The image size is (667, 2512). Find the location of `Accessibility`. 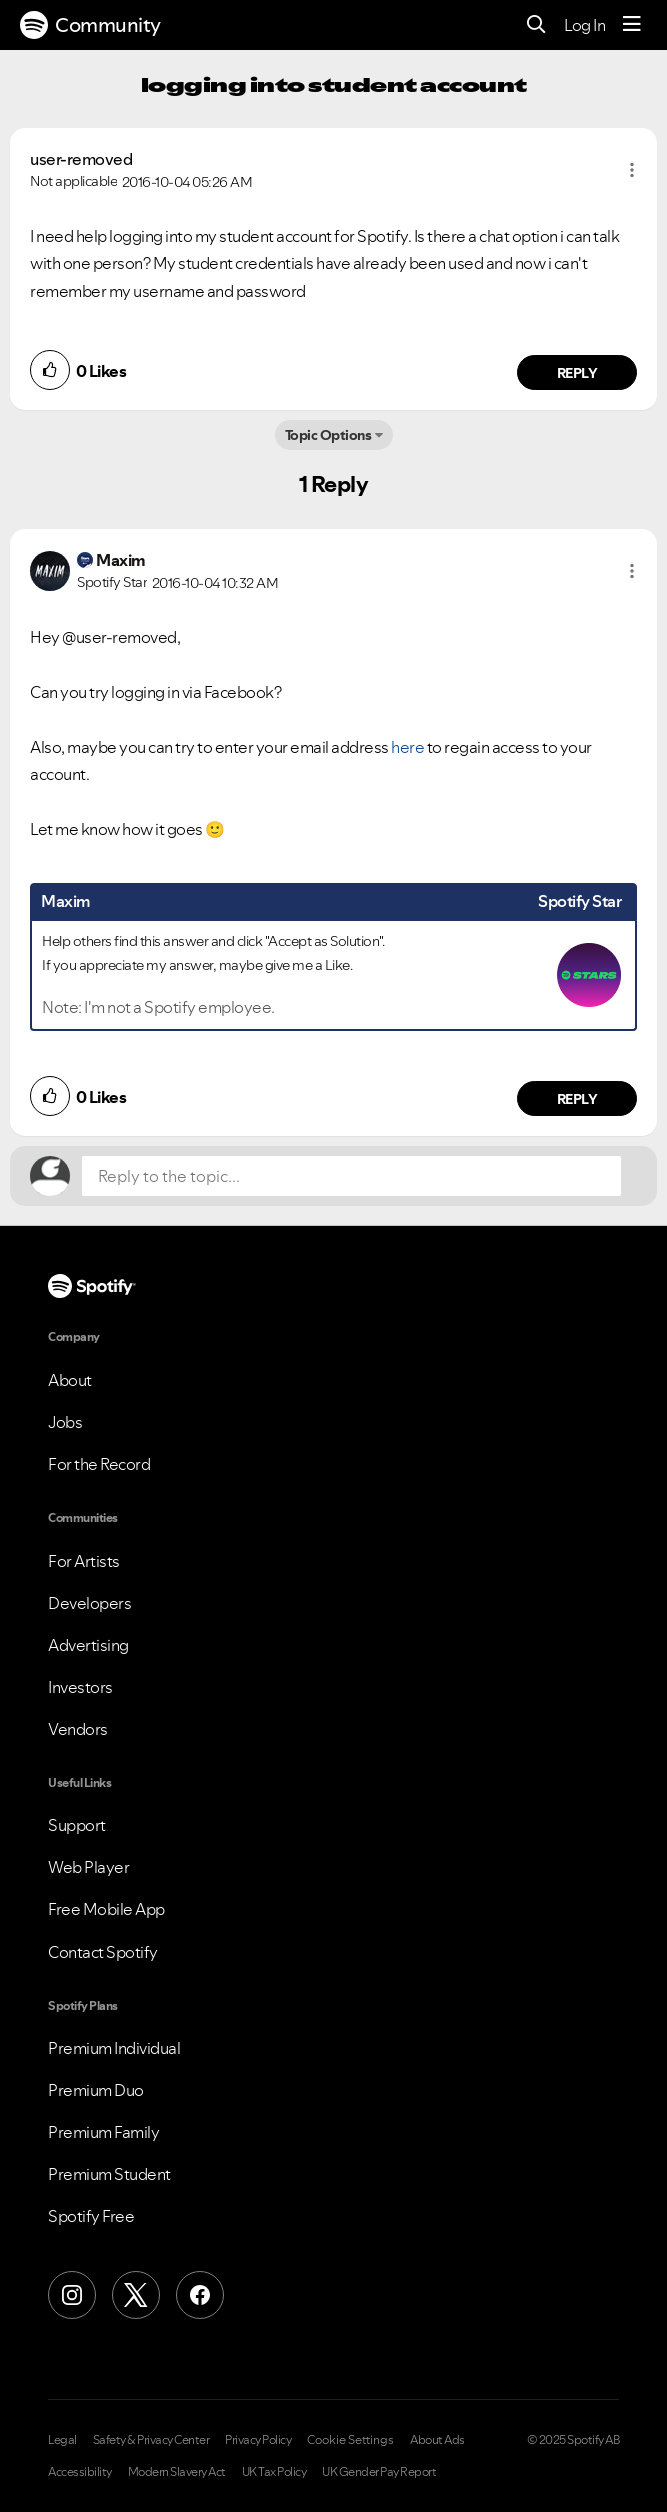

Accessibility is located at coordinates (80, 2472).